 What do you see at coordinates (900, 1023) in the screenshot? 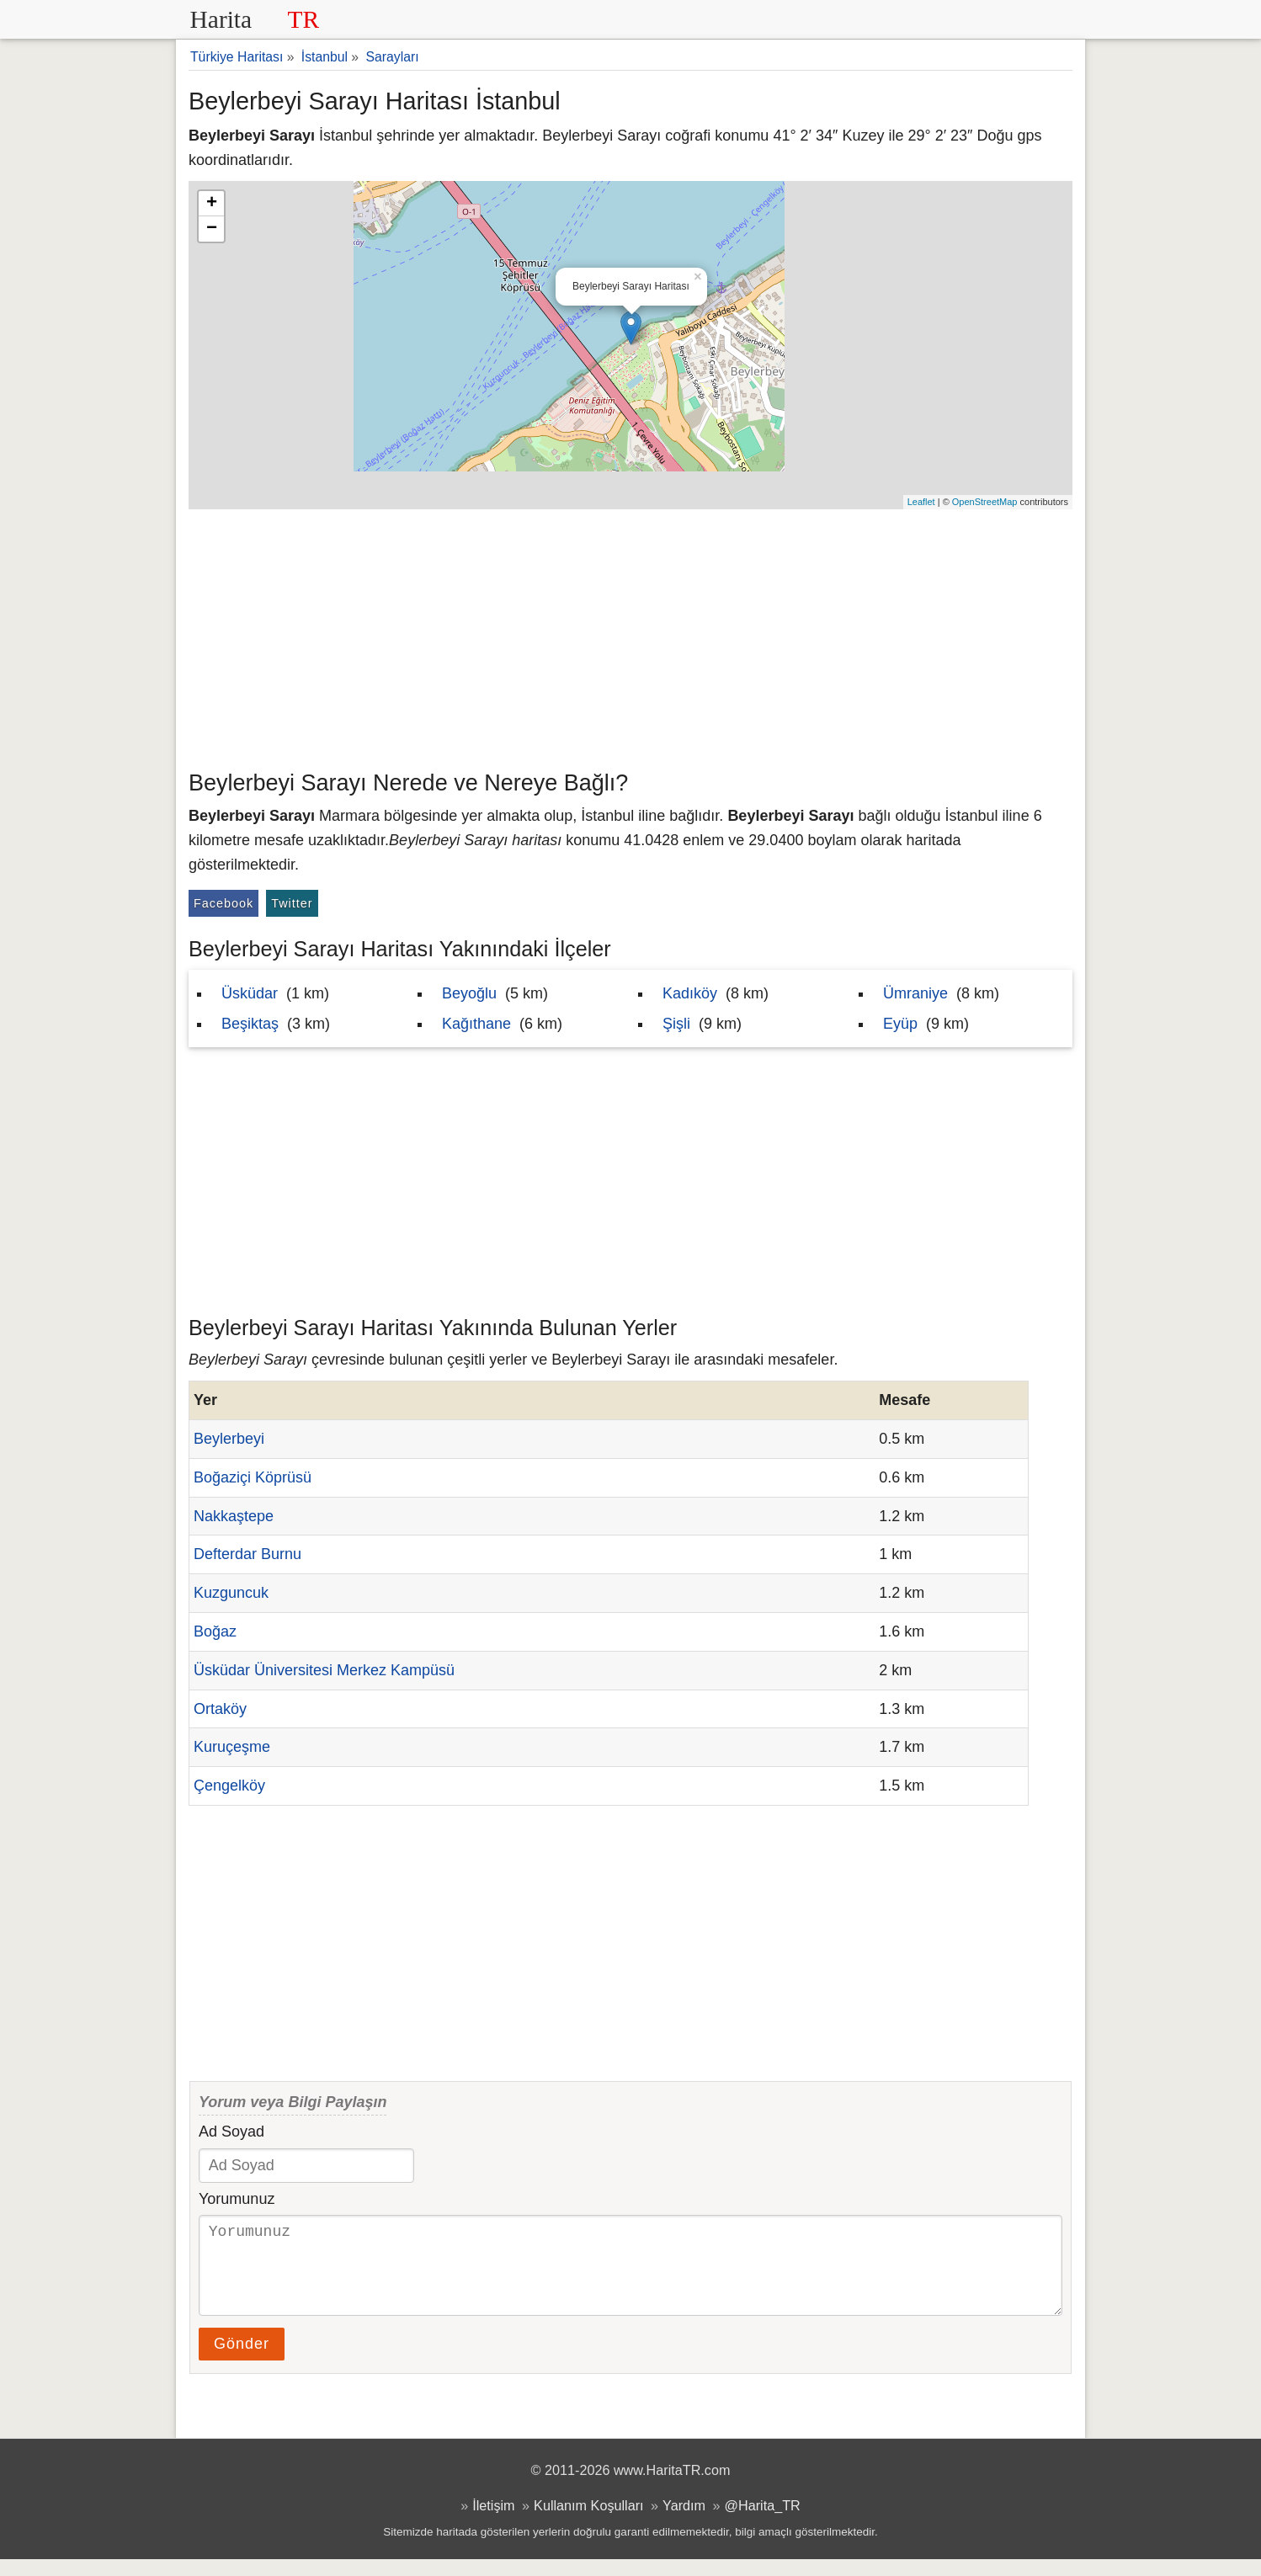
I see `Eyüp` at bounding box center [900, 1023].